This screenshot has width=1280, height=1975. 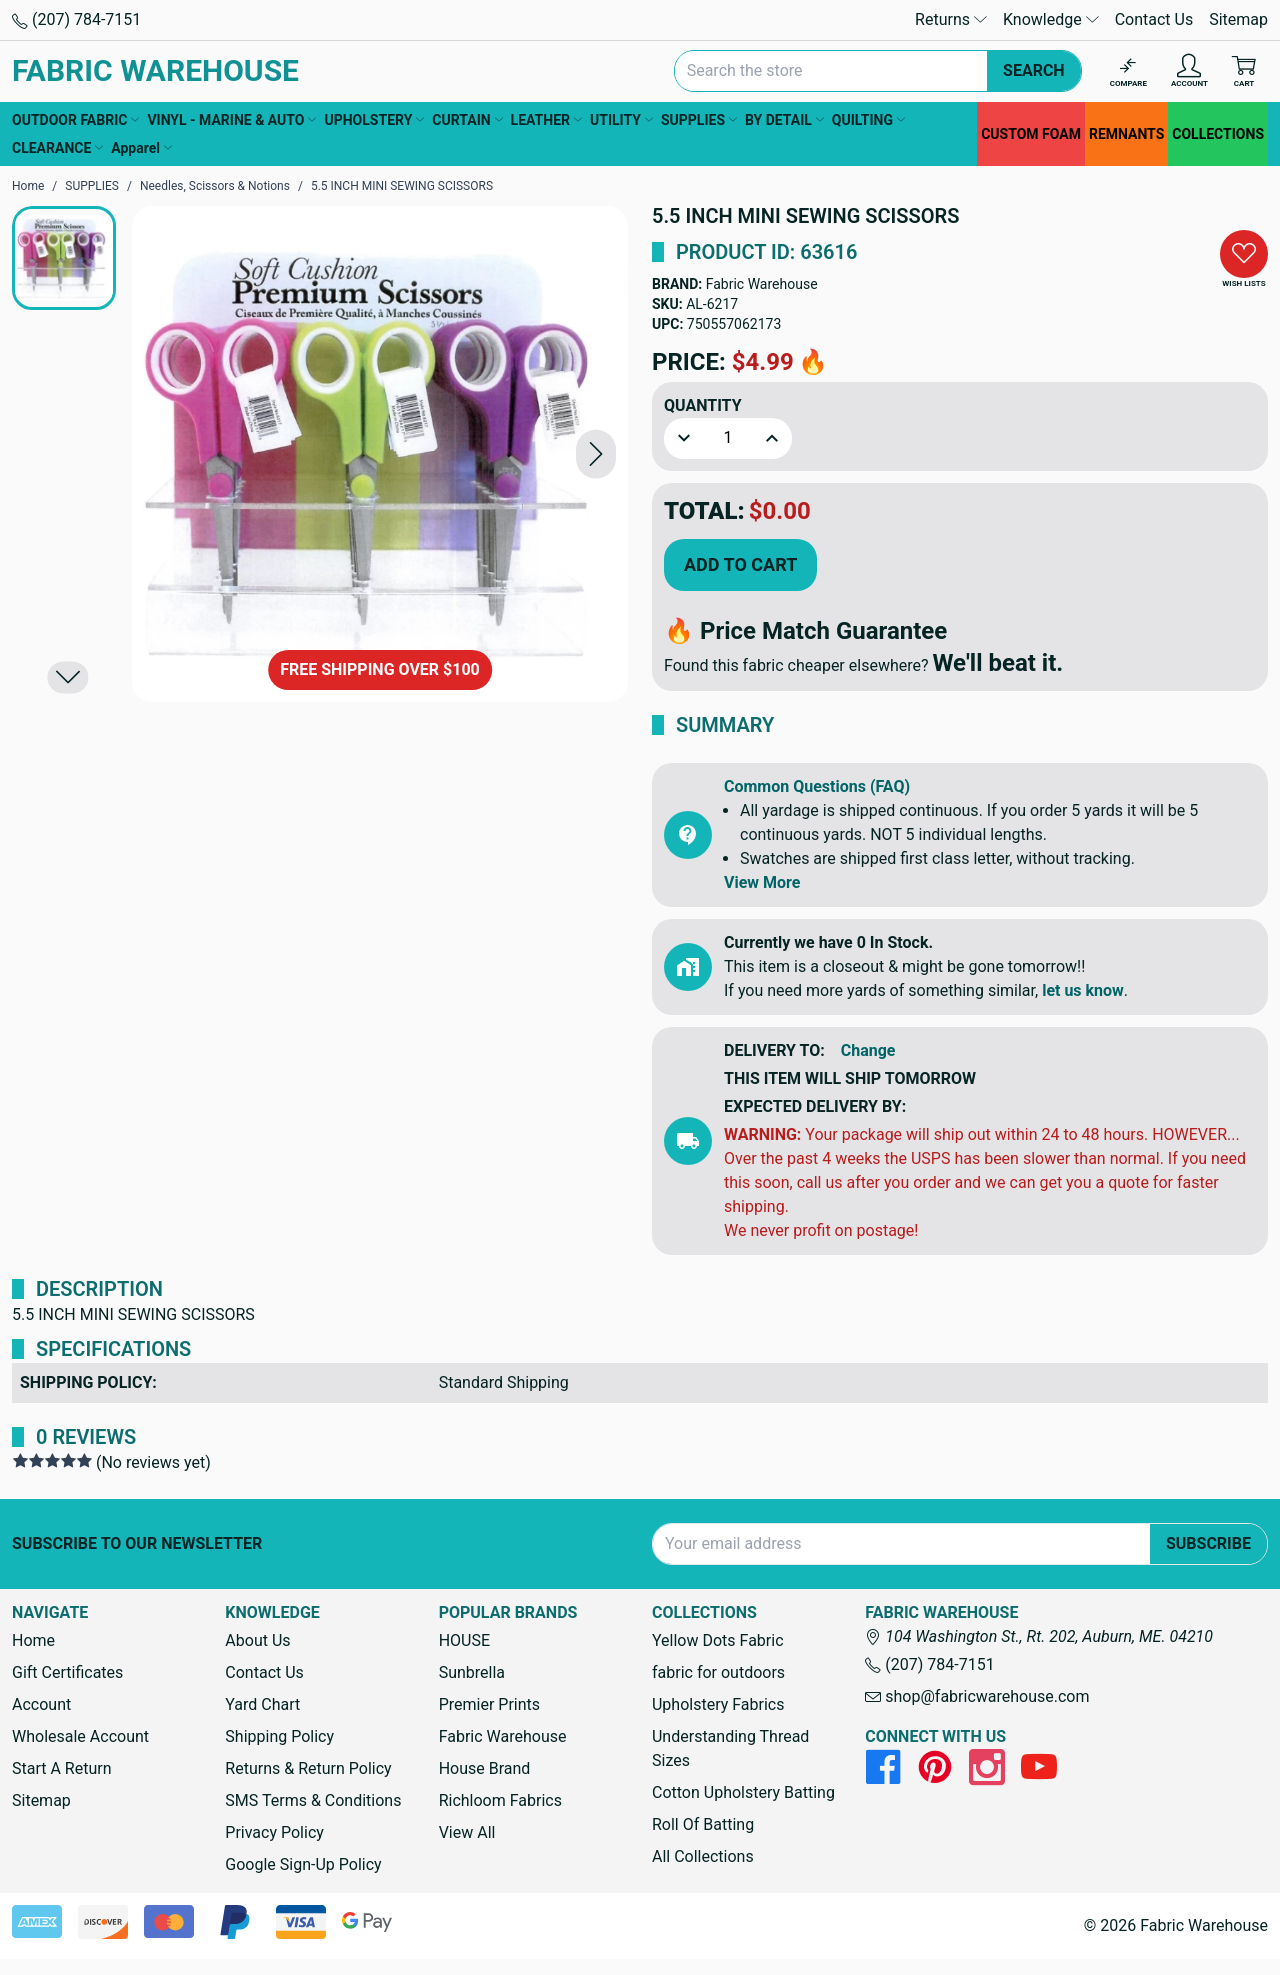 What do you see at coordinates (718, 1672) in the screenshot?
I see `fabric for outdoors` at bounding box center [718, 1672].